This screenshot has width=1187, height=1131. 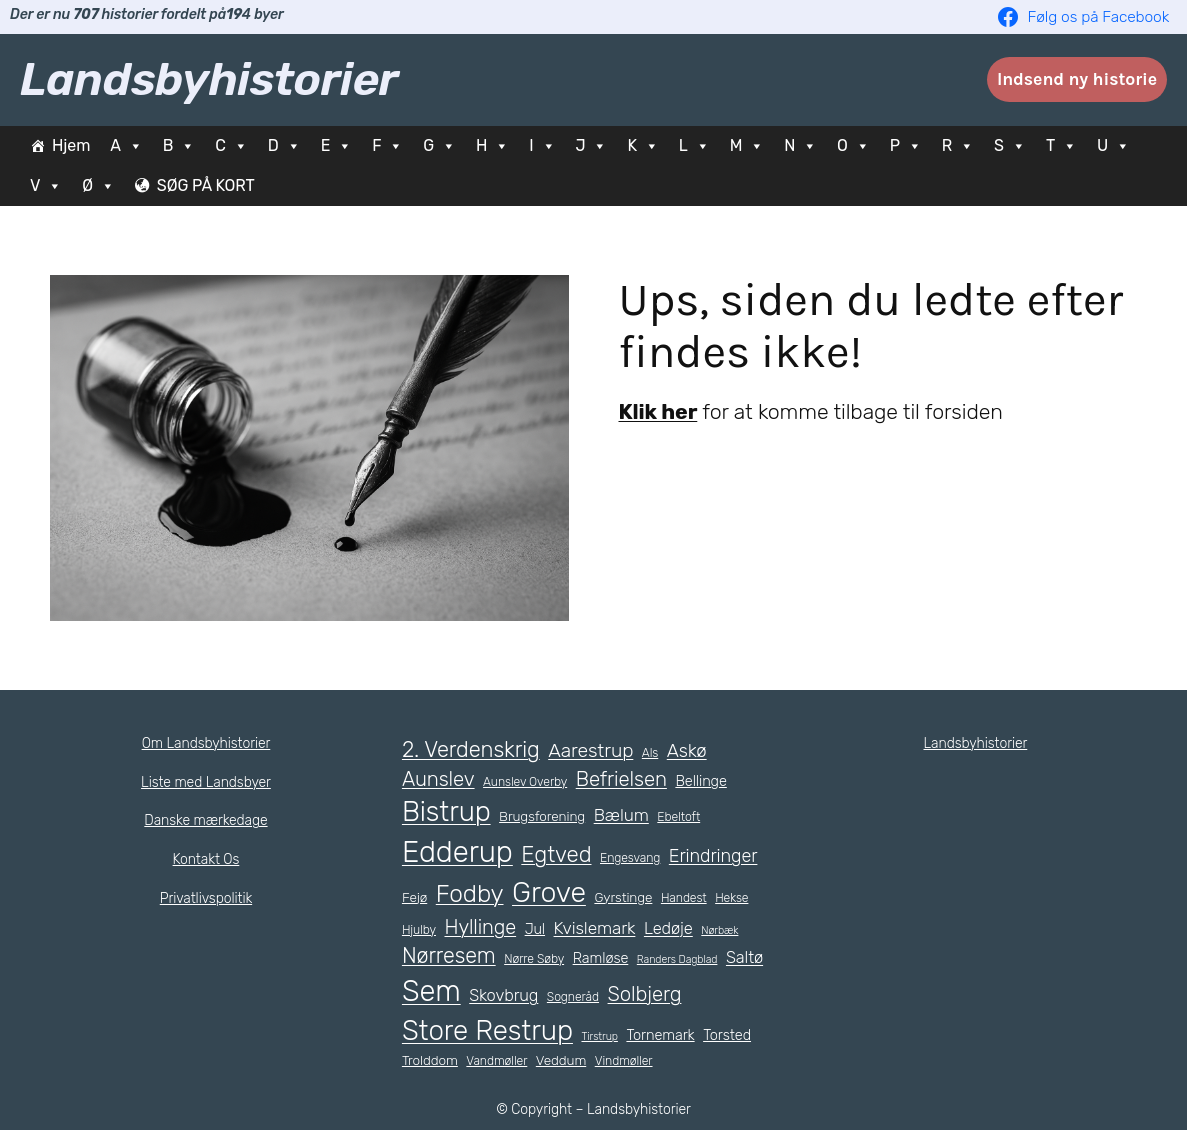 What do you see at coordinates (668, 928) in the screenshot?
I see `Ledøje [Ledøje (9 elementer)]` at bounding box center [668, 928].